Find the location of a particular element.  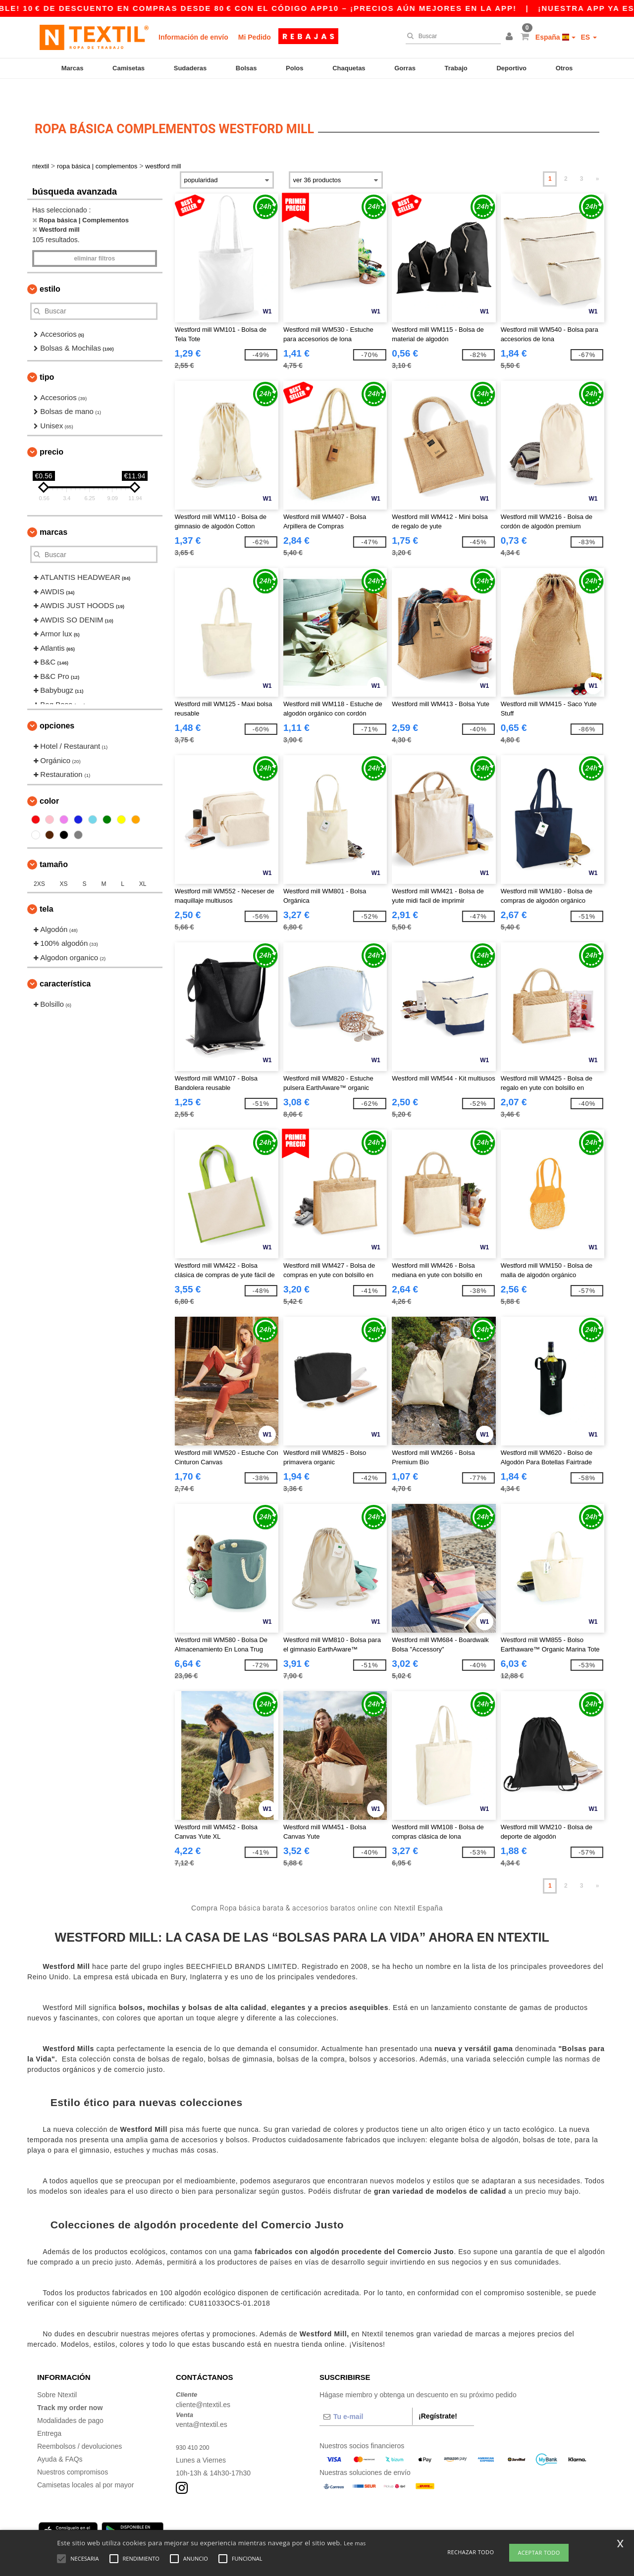

Ayuda & FAQs is located at coordinates (60, 2435).